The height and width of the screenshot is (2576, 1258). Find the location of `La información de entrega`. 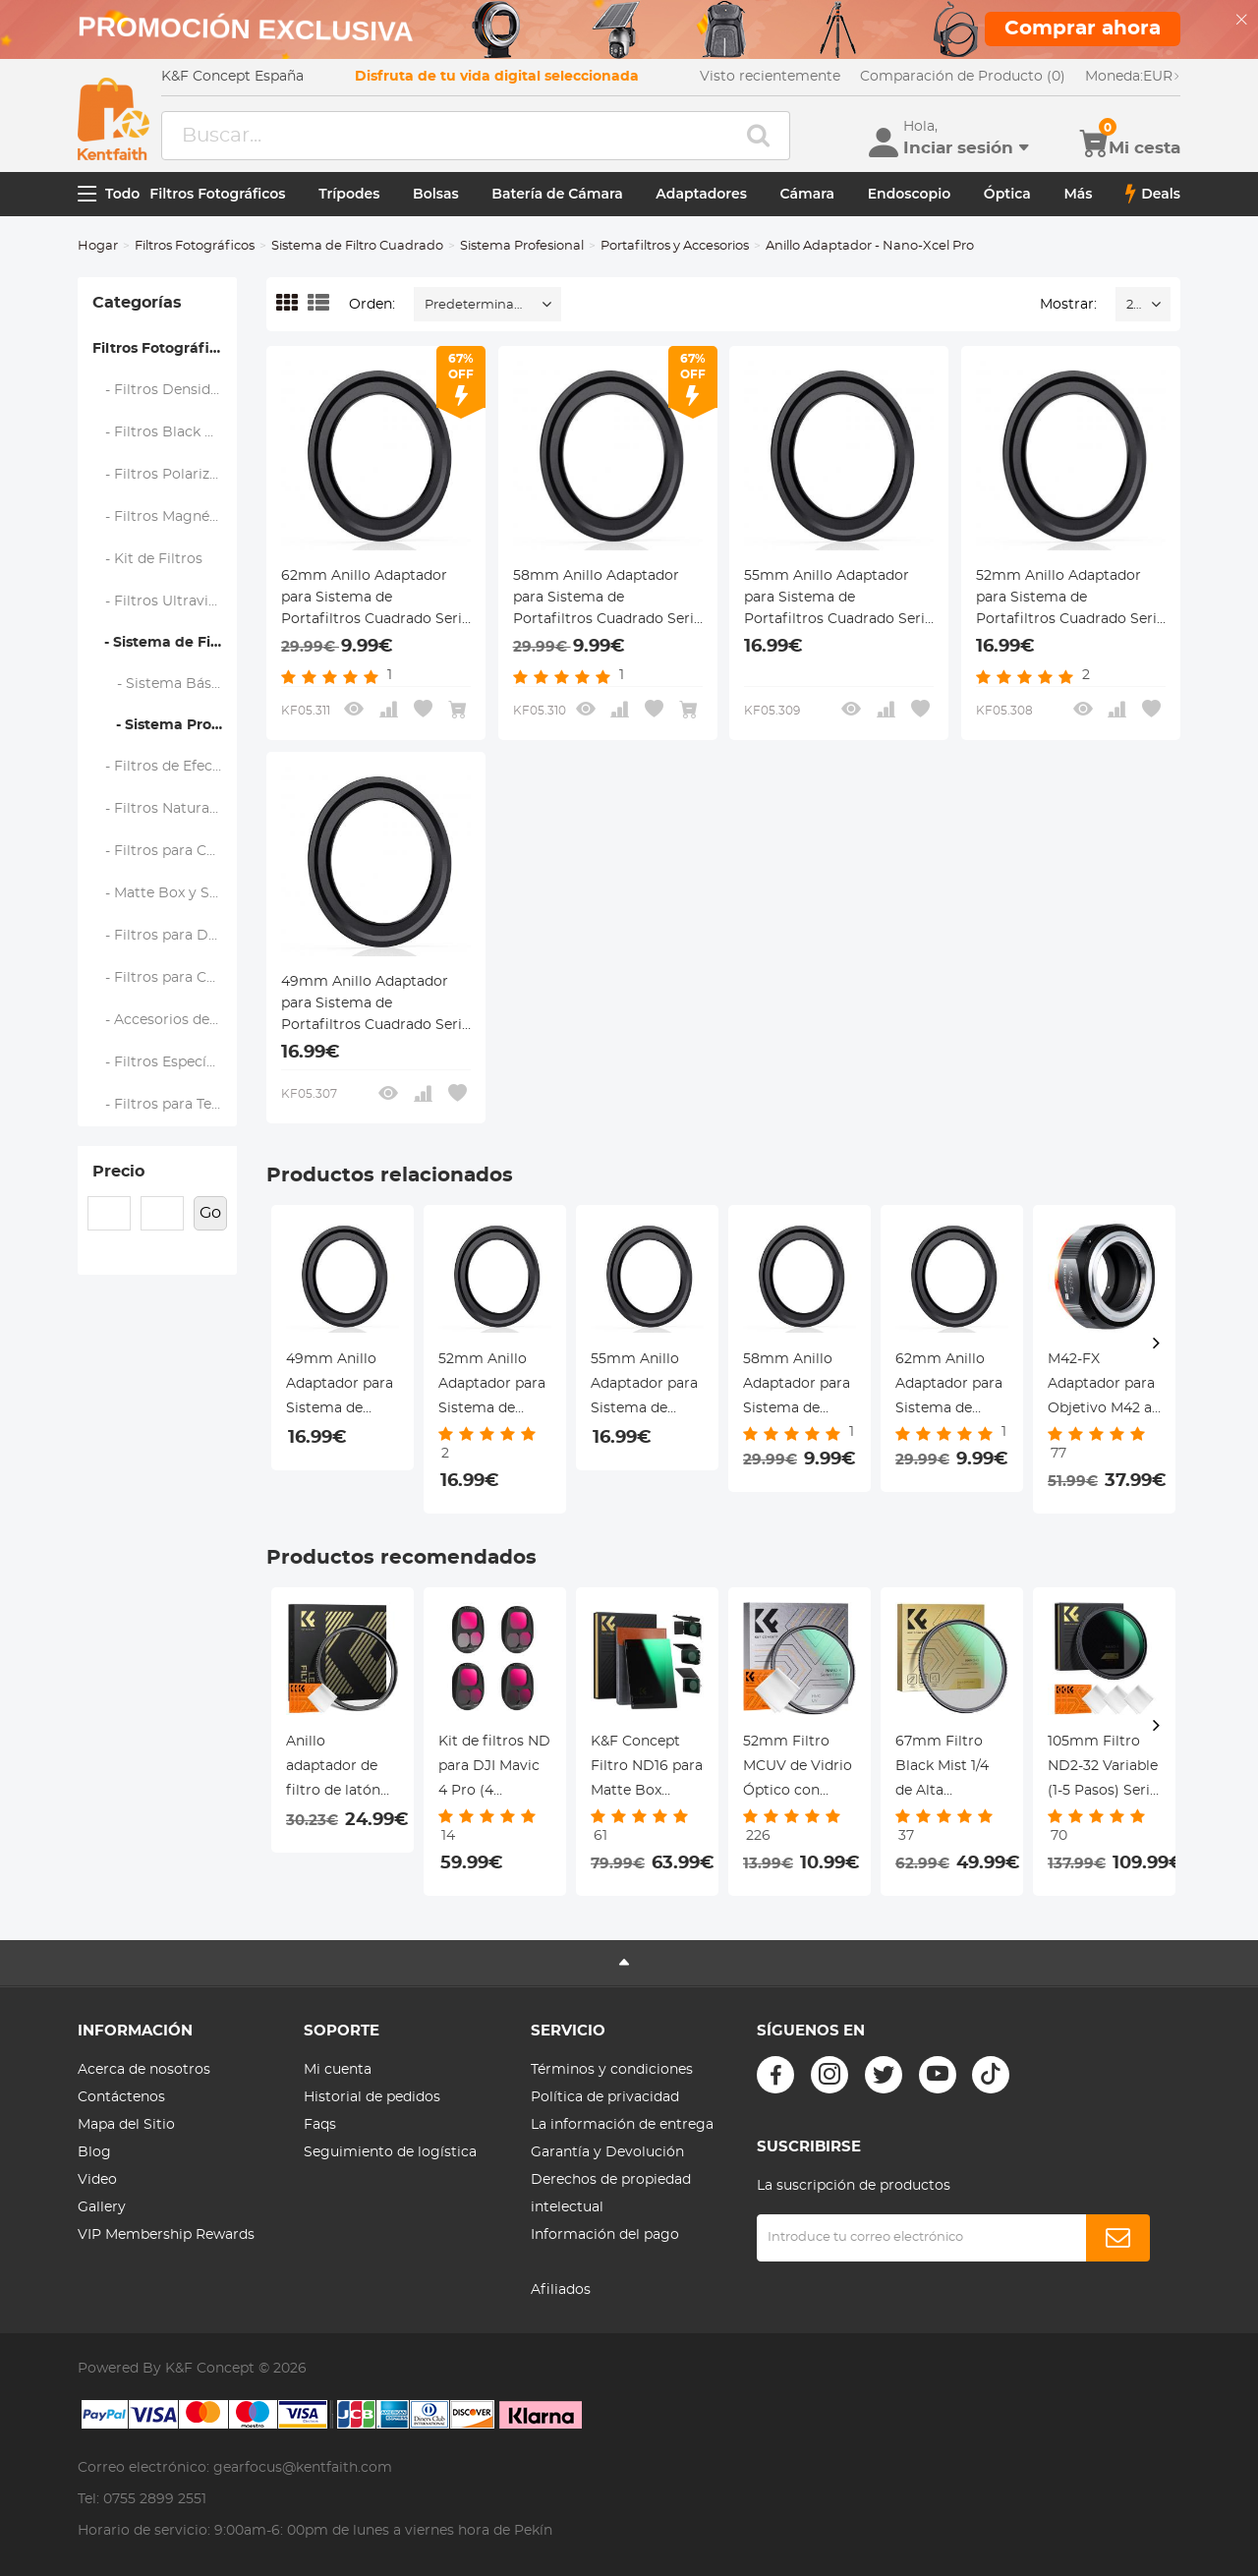

La información de entrega is located at coordinates (622, 2125).